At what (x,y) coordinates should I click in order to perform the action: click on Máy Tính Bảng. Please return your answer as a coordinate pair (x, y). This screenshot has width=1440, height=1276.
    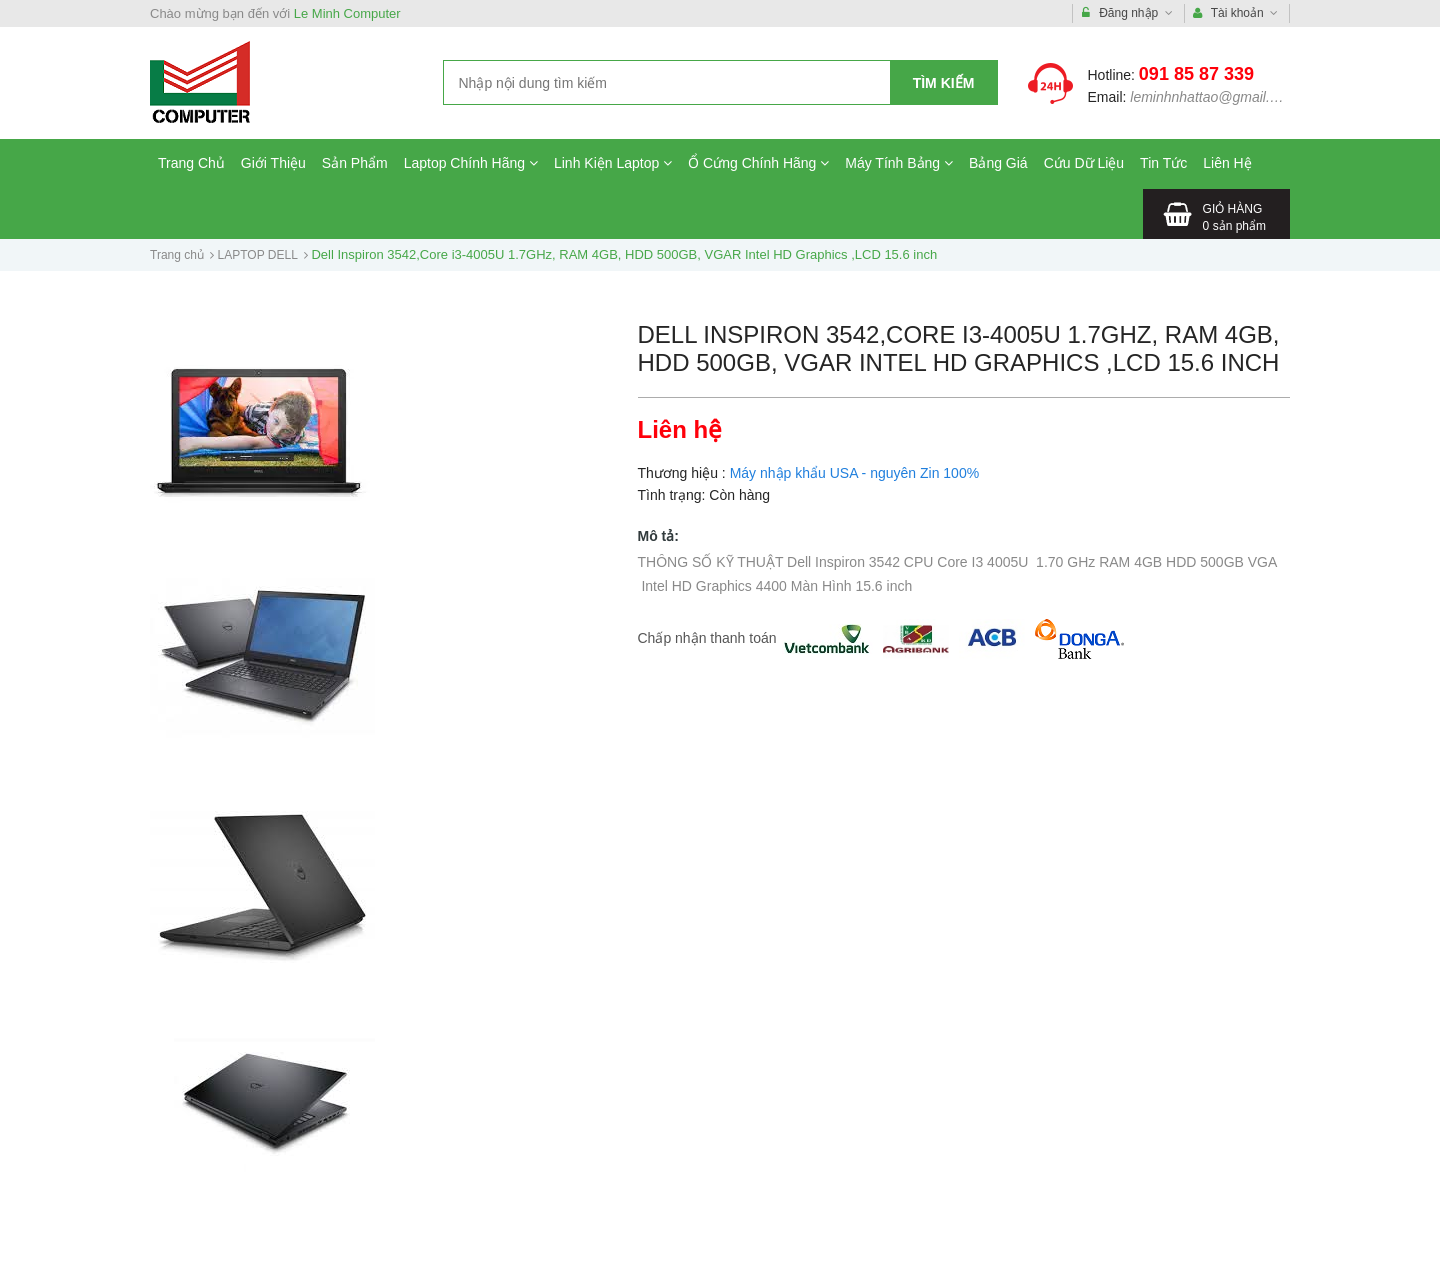
    Looking at the image, I should click on (899, 163).